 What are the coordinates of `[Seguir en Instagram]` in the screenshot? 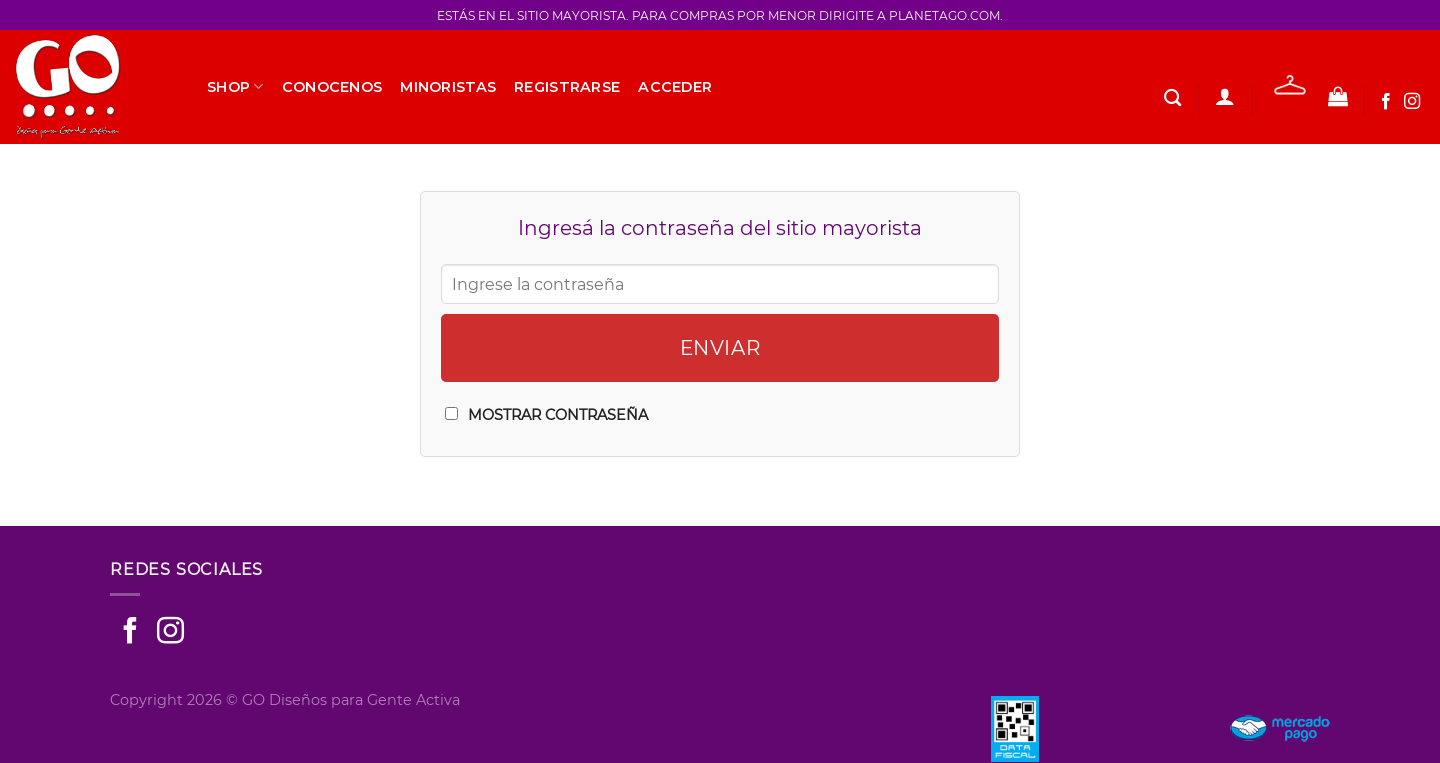 It's located at (1412, 102).